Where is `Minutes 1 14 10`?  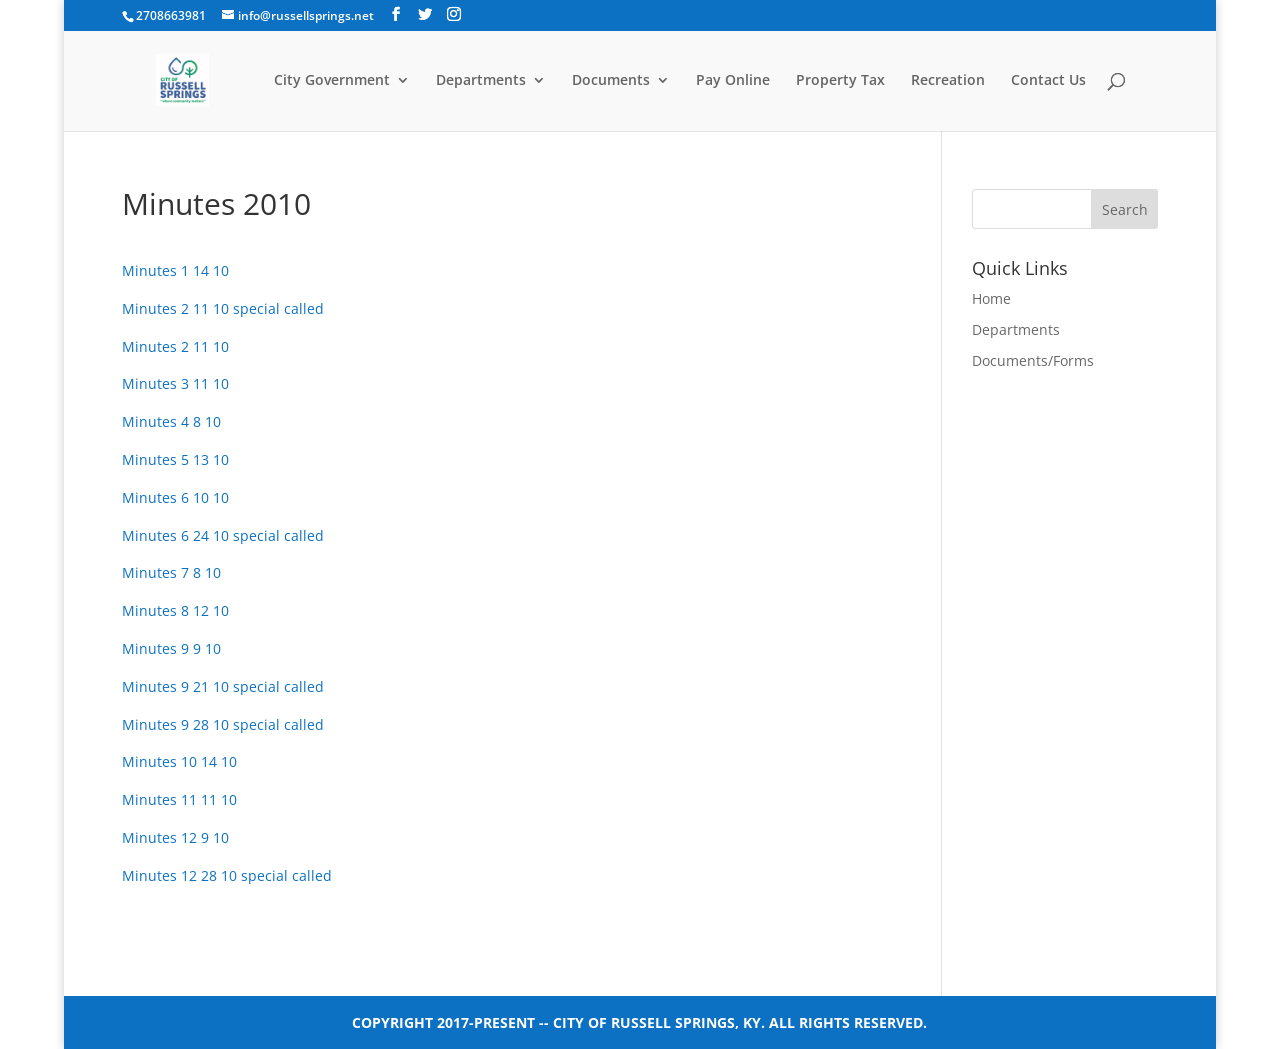
Minutes 1 14 10 is located at coordinates (175, 270).